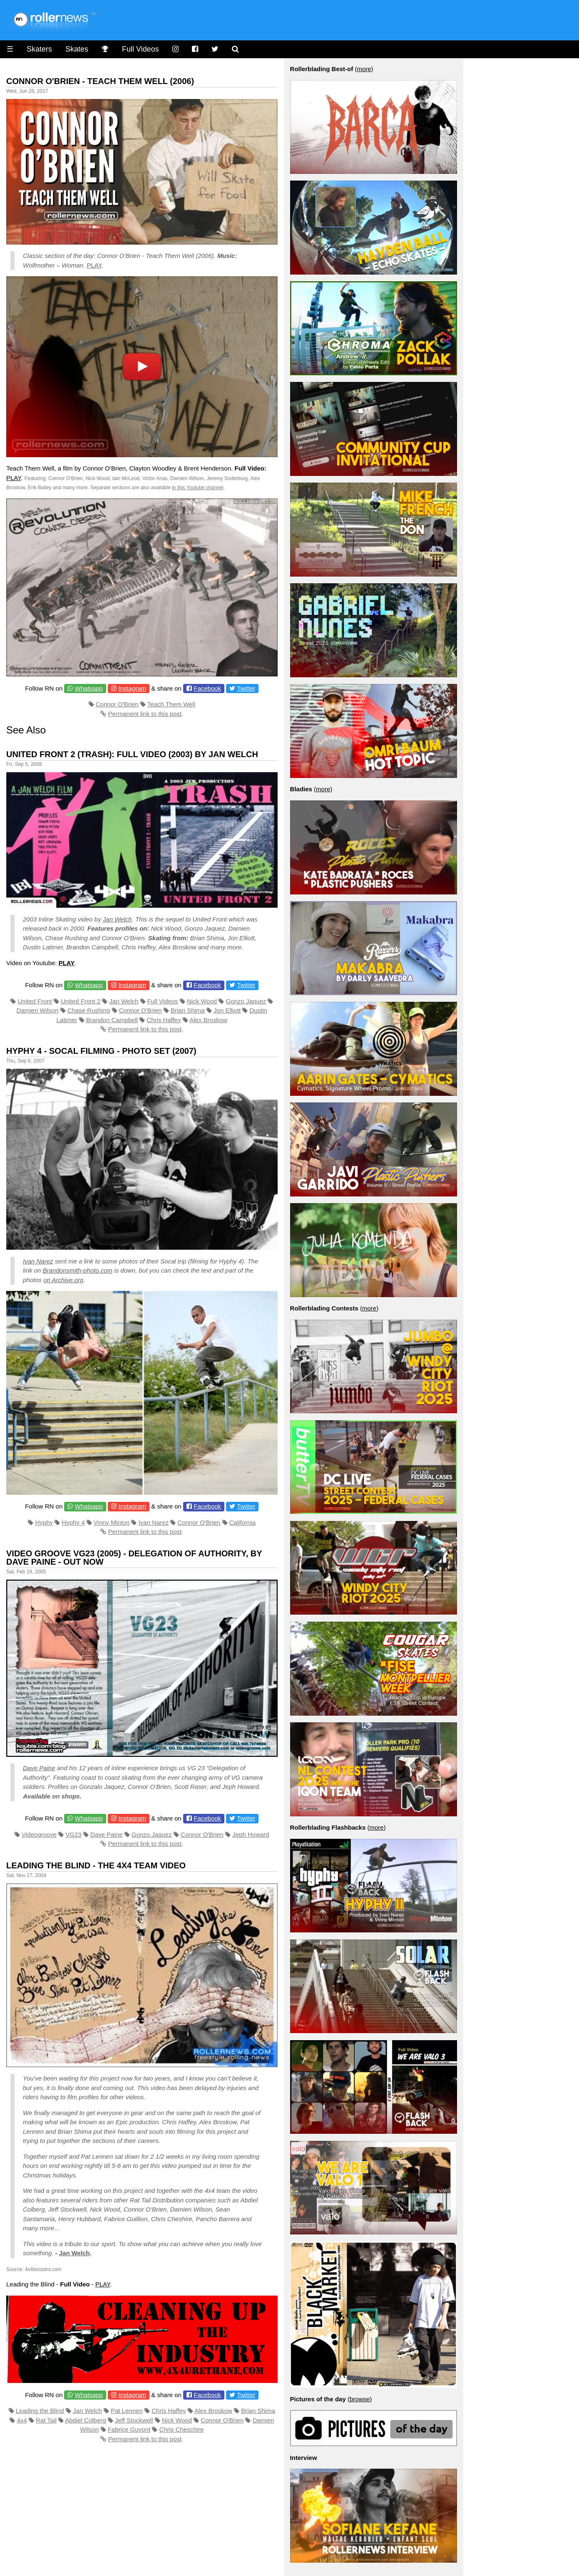  What do you see at coordinates (78, 1270) in the screenshot?
I see `Brandonsmith-photo.com` at bounding box center [78, 1270].